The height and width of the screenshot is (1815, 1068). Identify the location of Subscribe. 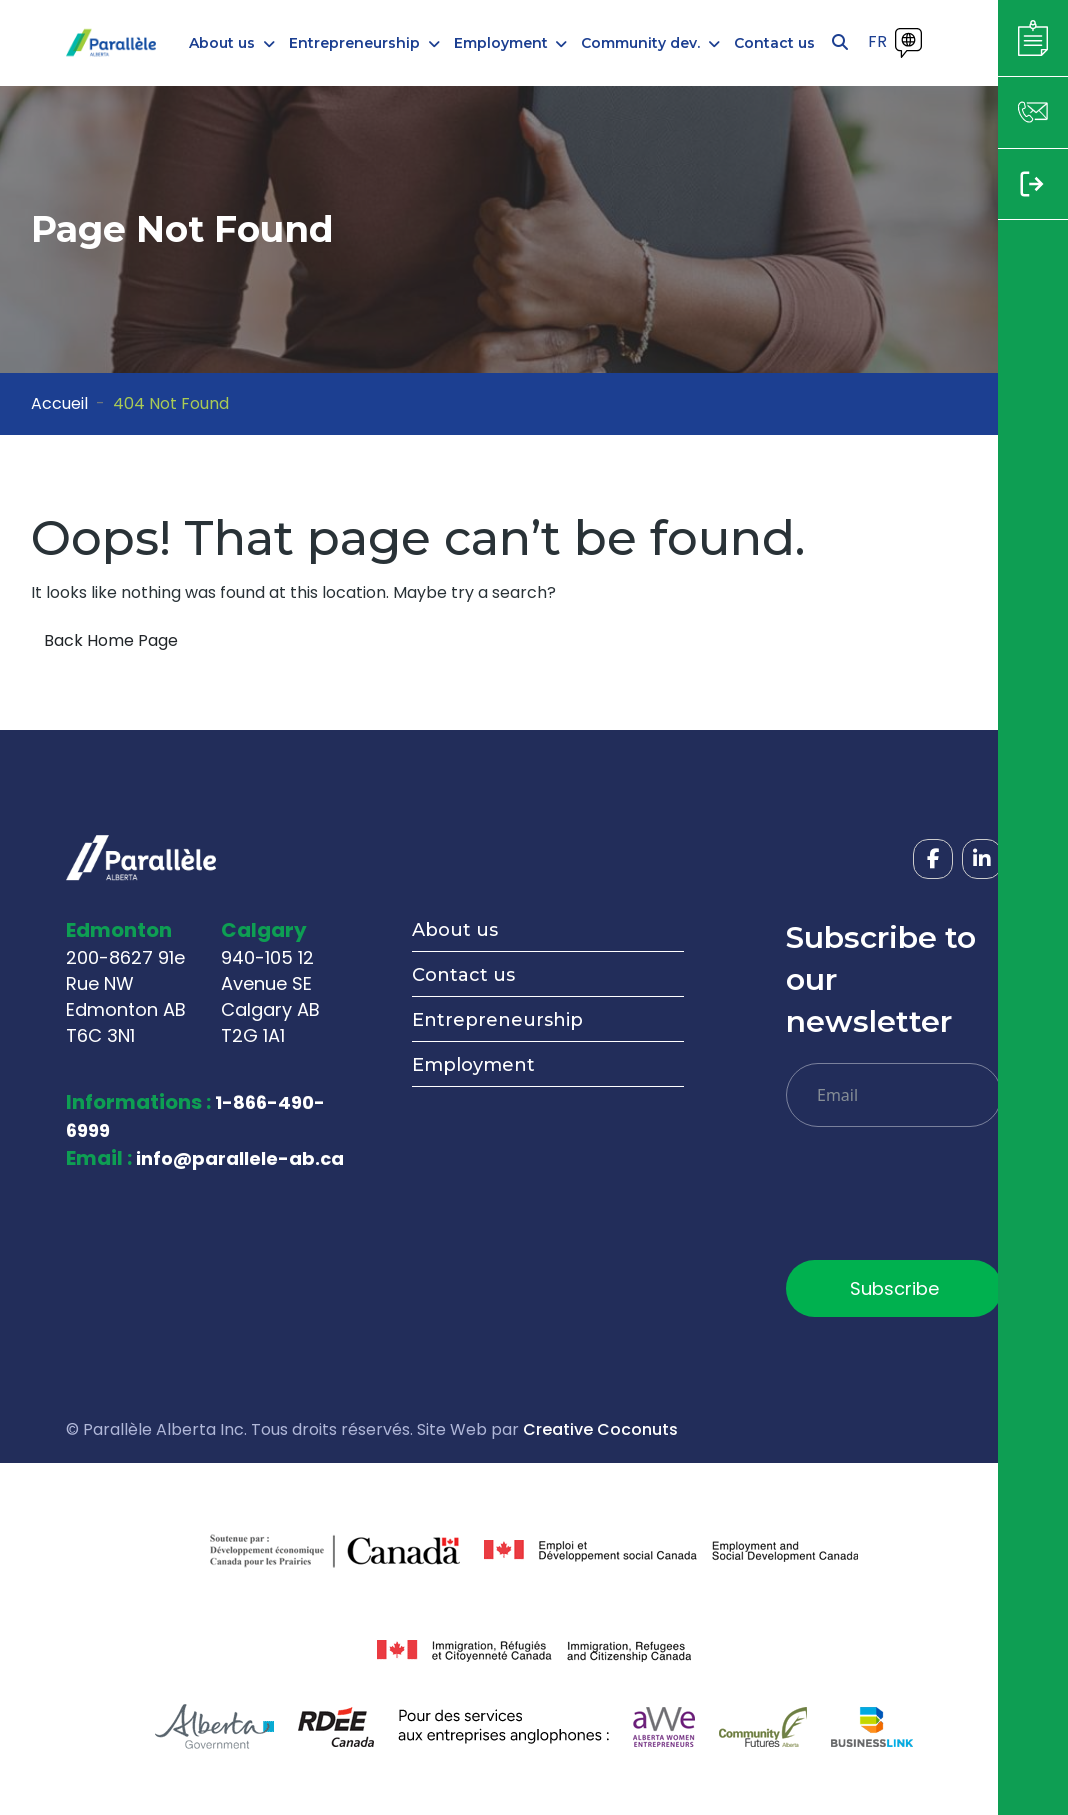
(894, 1288).